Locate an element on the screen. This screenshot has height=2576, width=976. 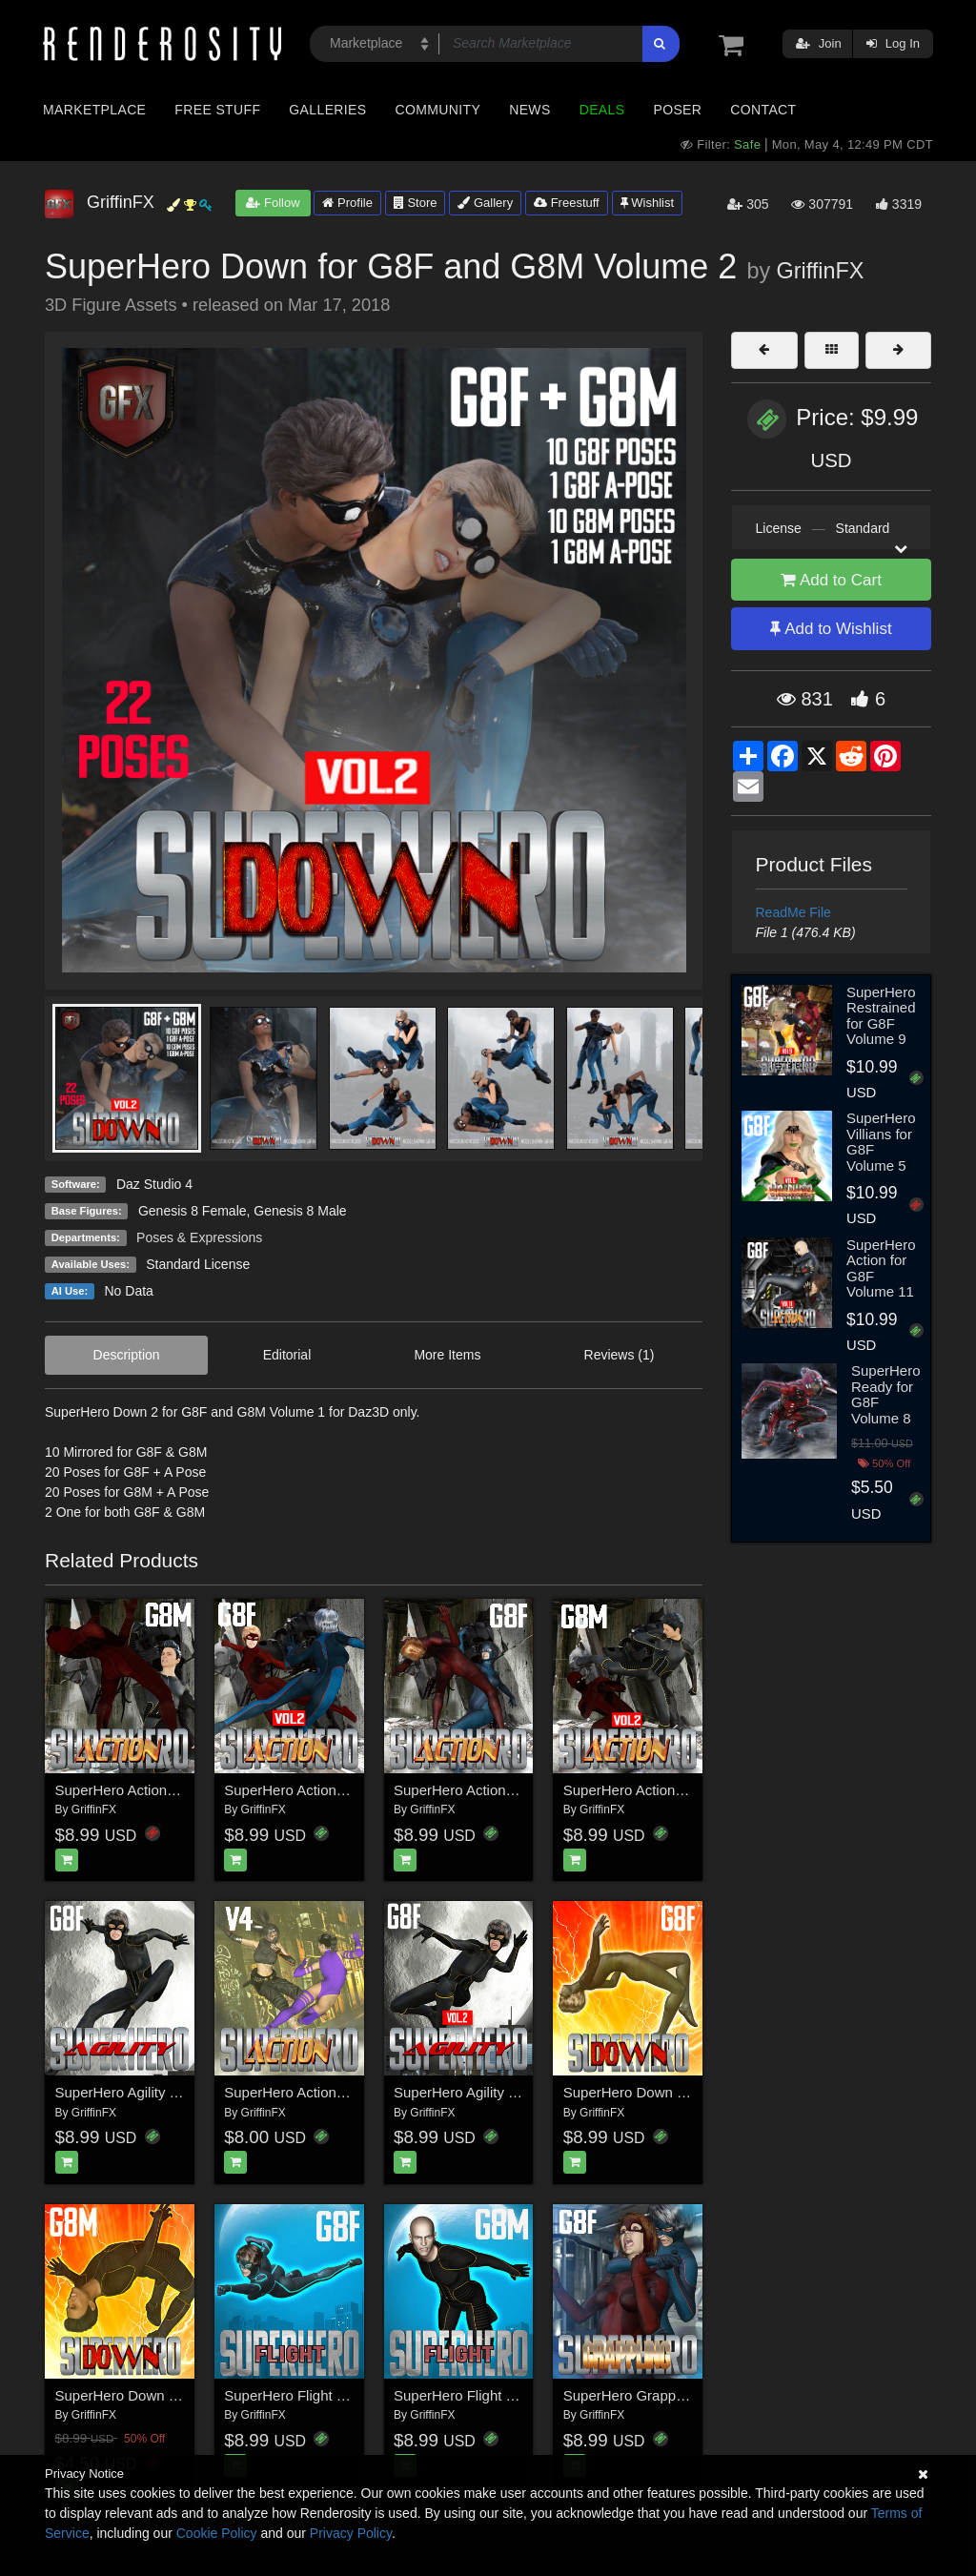
Add to Cart is located at coordinates (831, 580).